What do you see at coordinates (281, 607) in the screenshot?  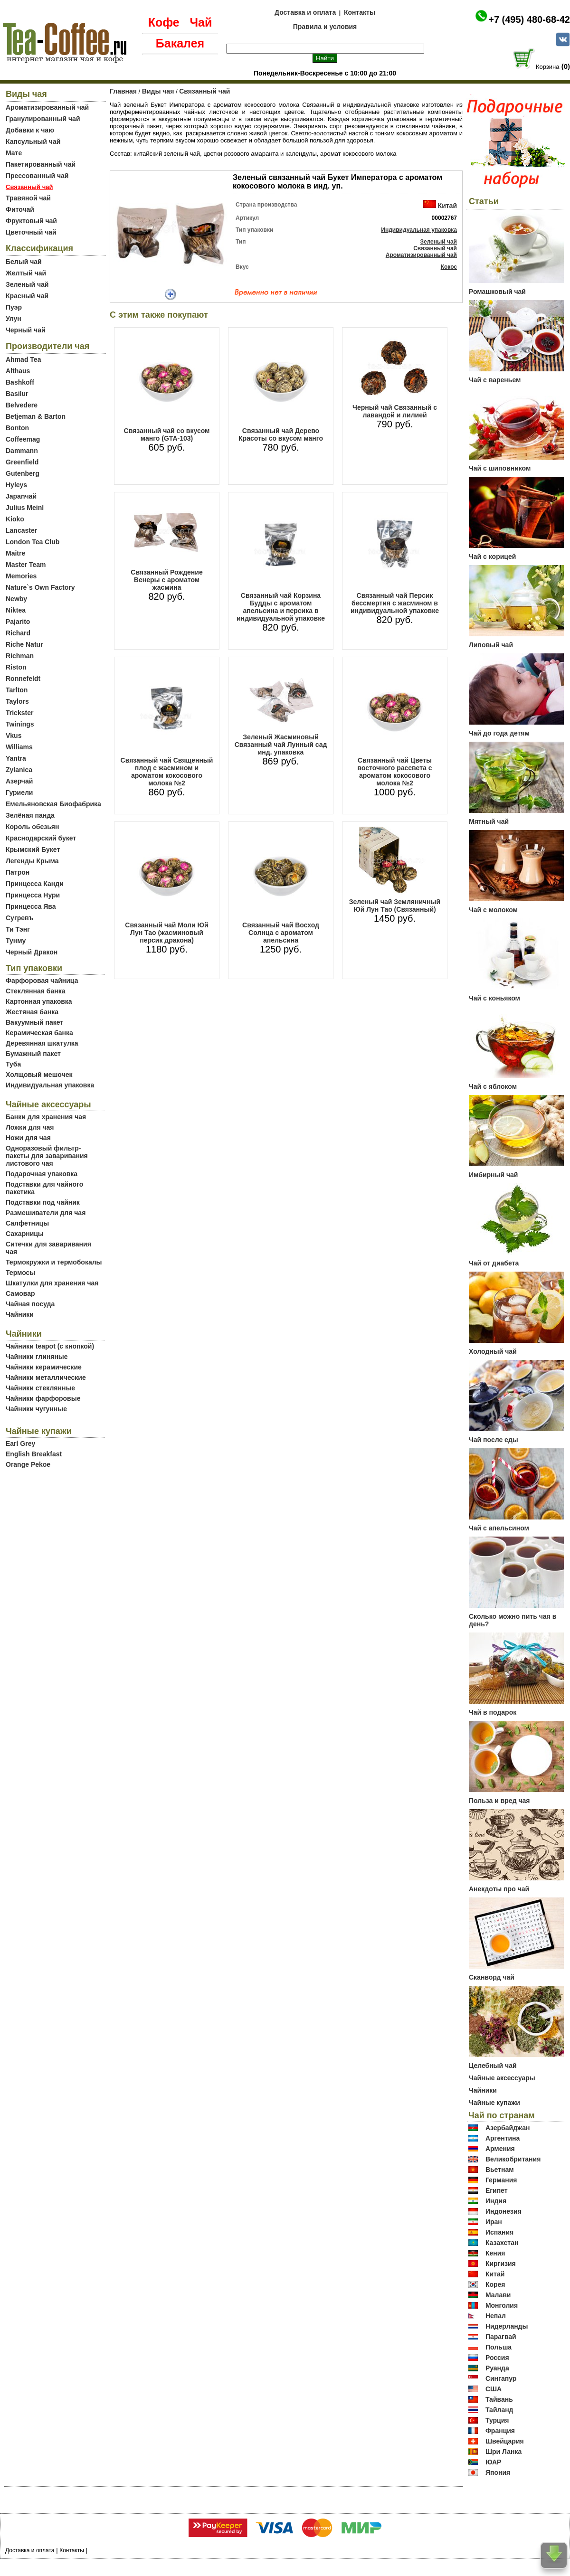 I see `Связанный чай Корзина Будды с ароматом апельсина и персика в индивидуальной упаковке` at bounding box center [281, 607].